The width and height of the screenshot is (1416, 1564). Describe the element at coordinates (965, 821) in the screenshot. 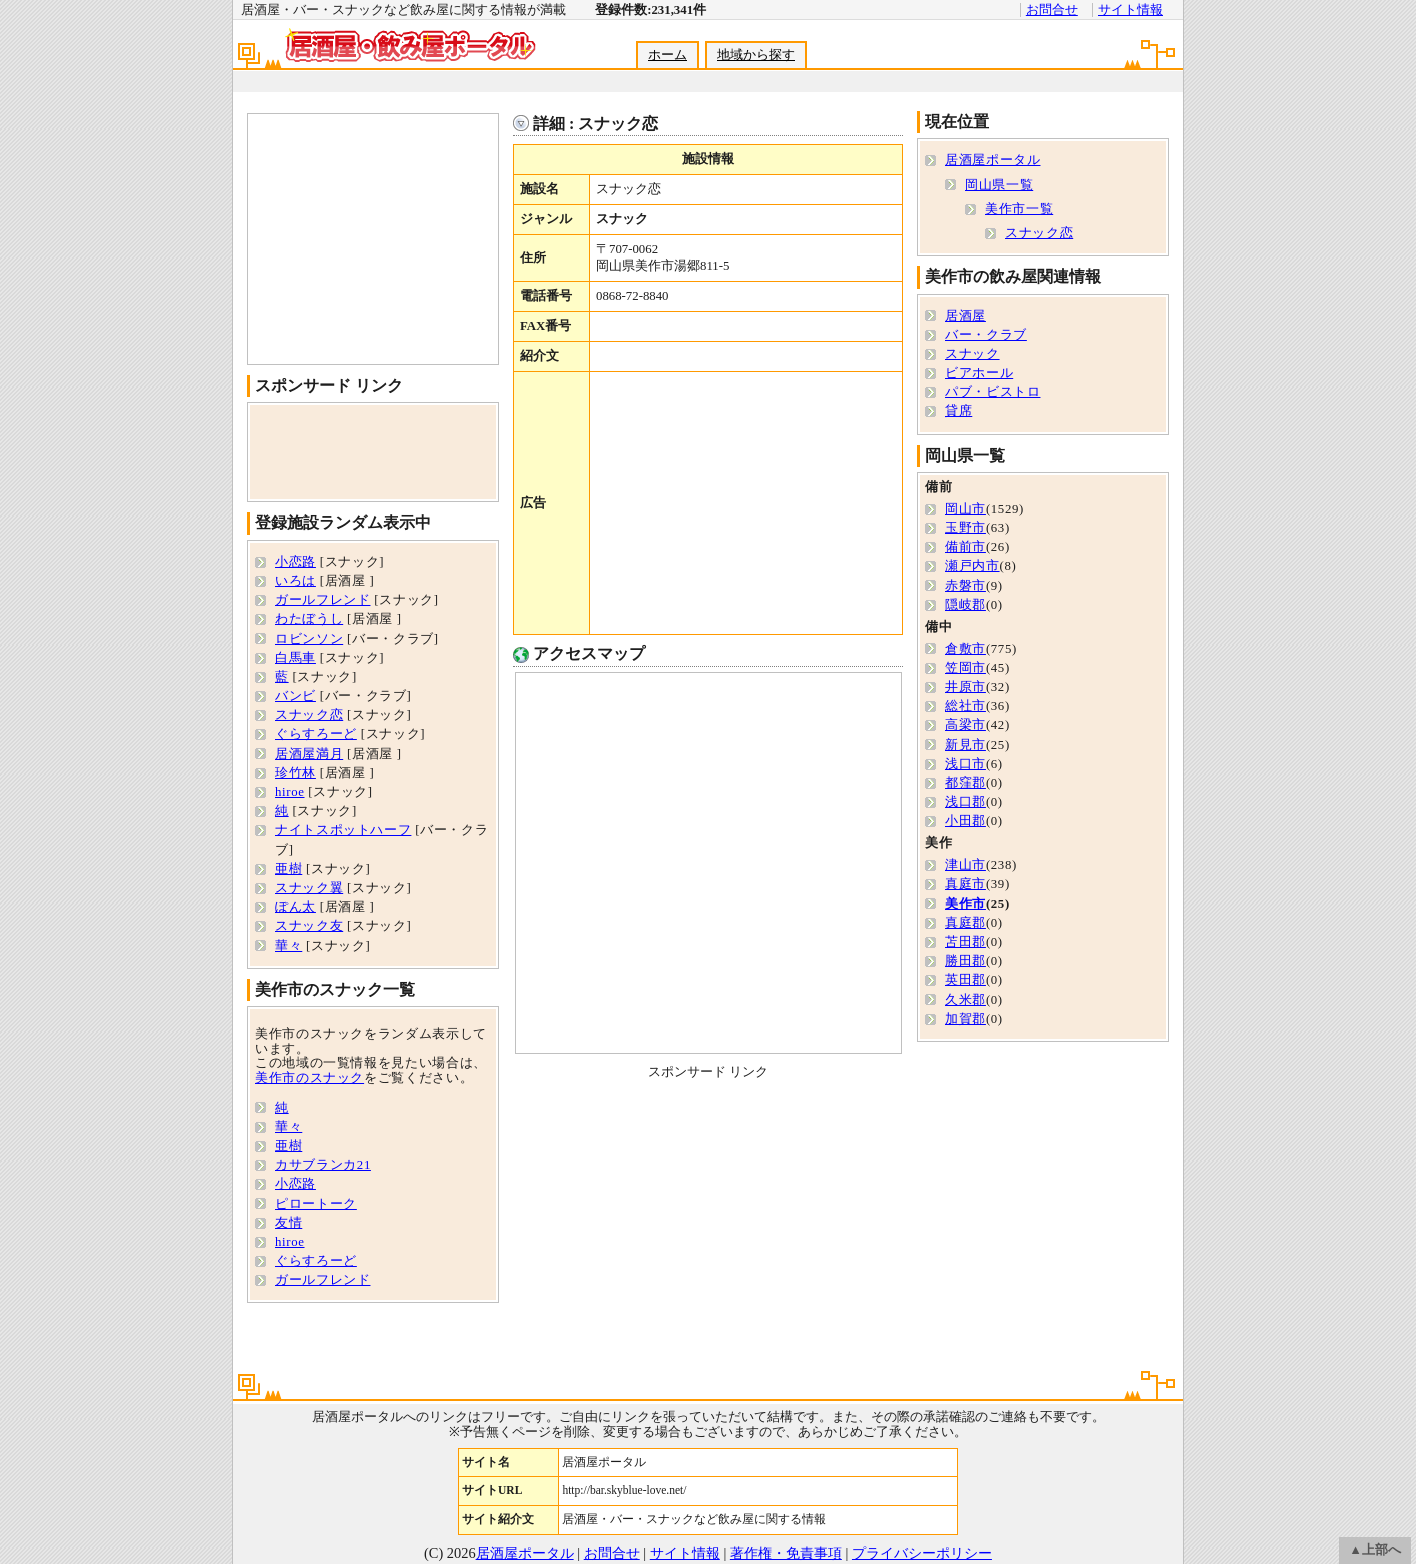

I see `小田郡` at that location.